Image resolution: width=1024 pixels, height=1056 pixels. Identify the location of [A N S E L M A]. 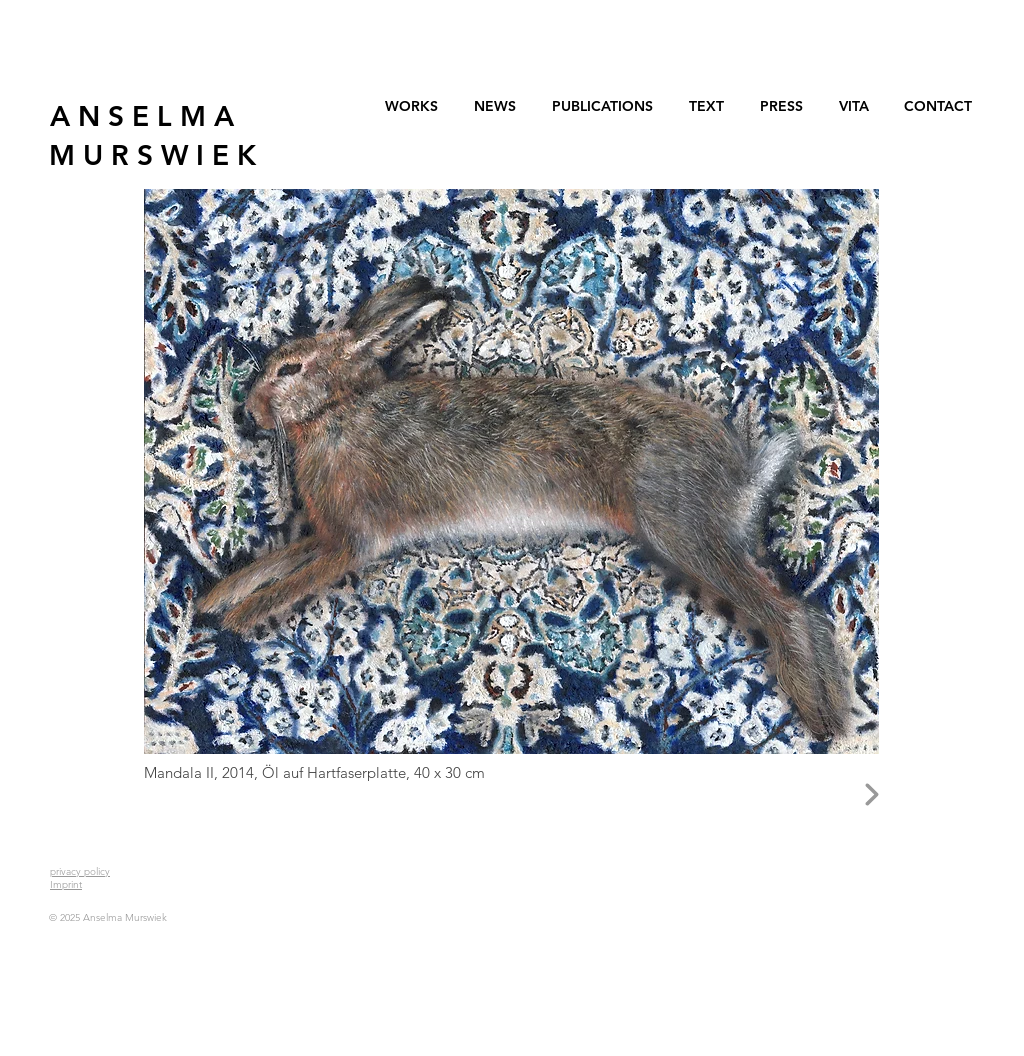
(141, 116).